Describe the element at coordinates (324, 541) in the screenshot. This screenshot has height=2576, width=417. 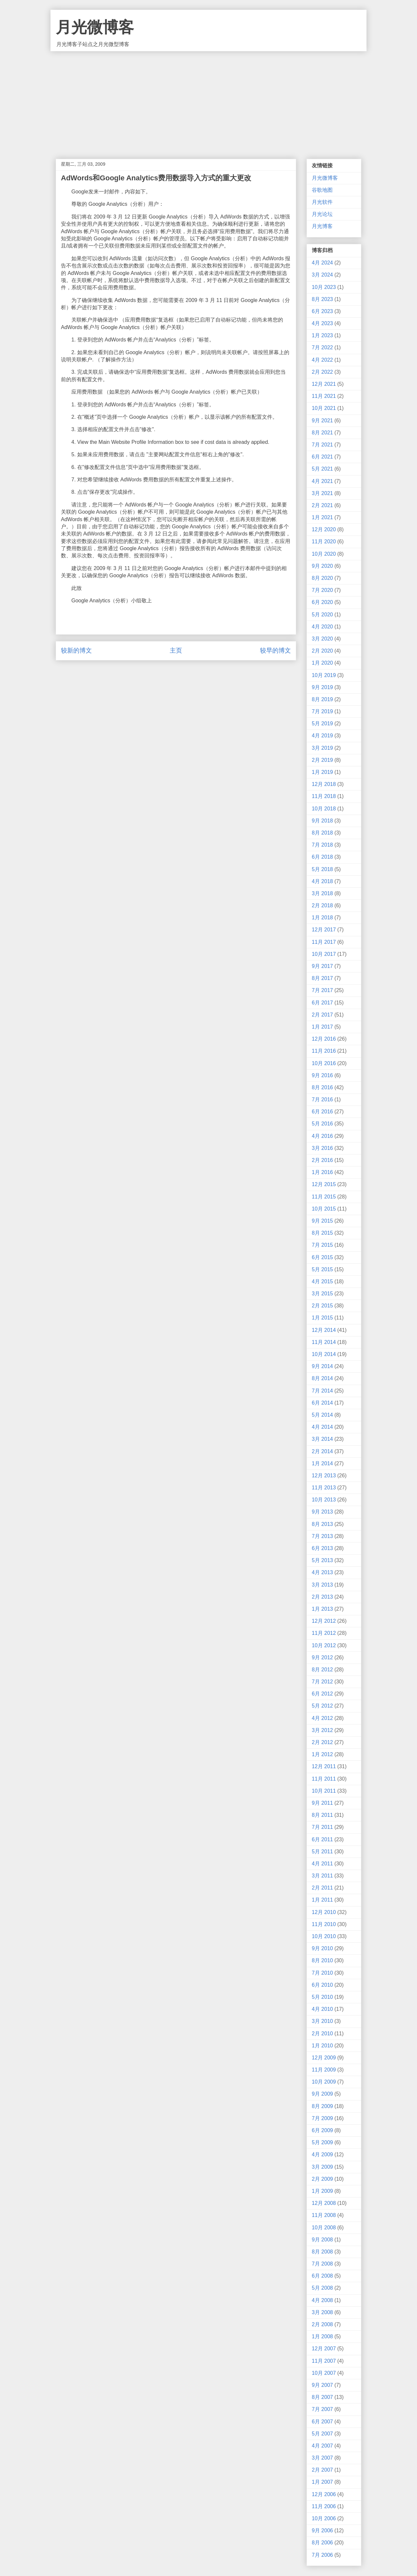
I see `11月 2020` at that location.